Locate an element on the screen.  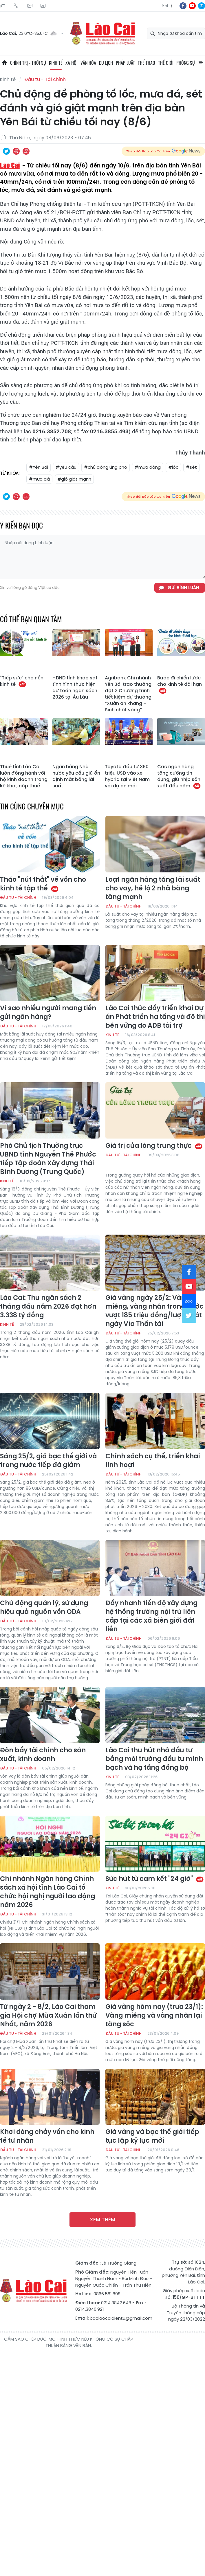
Thuế tỉnh Lào Cai luôn đồng hành với hộ kinh doanh trong kê khai, nộp thuế is located at coordinates (23, 776).